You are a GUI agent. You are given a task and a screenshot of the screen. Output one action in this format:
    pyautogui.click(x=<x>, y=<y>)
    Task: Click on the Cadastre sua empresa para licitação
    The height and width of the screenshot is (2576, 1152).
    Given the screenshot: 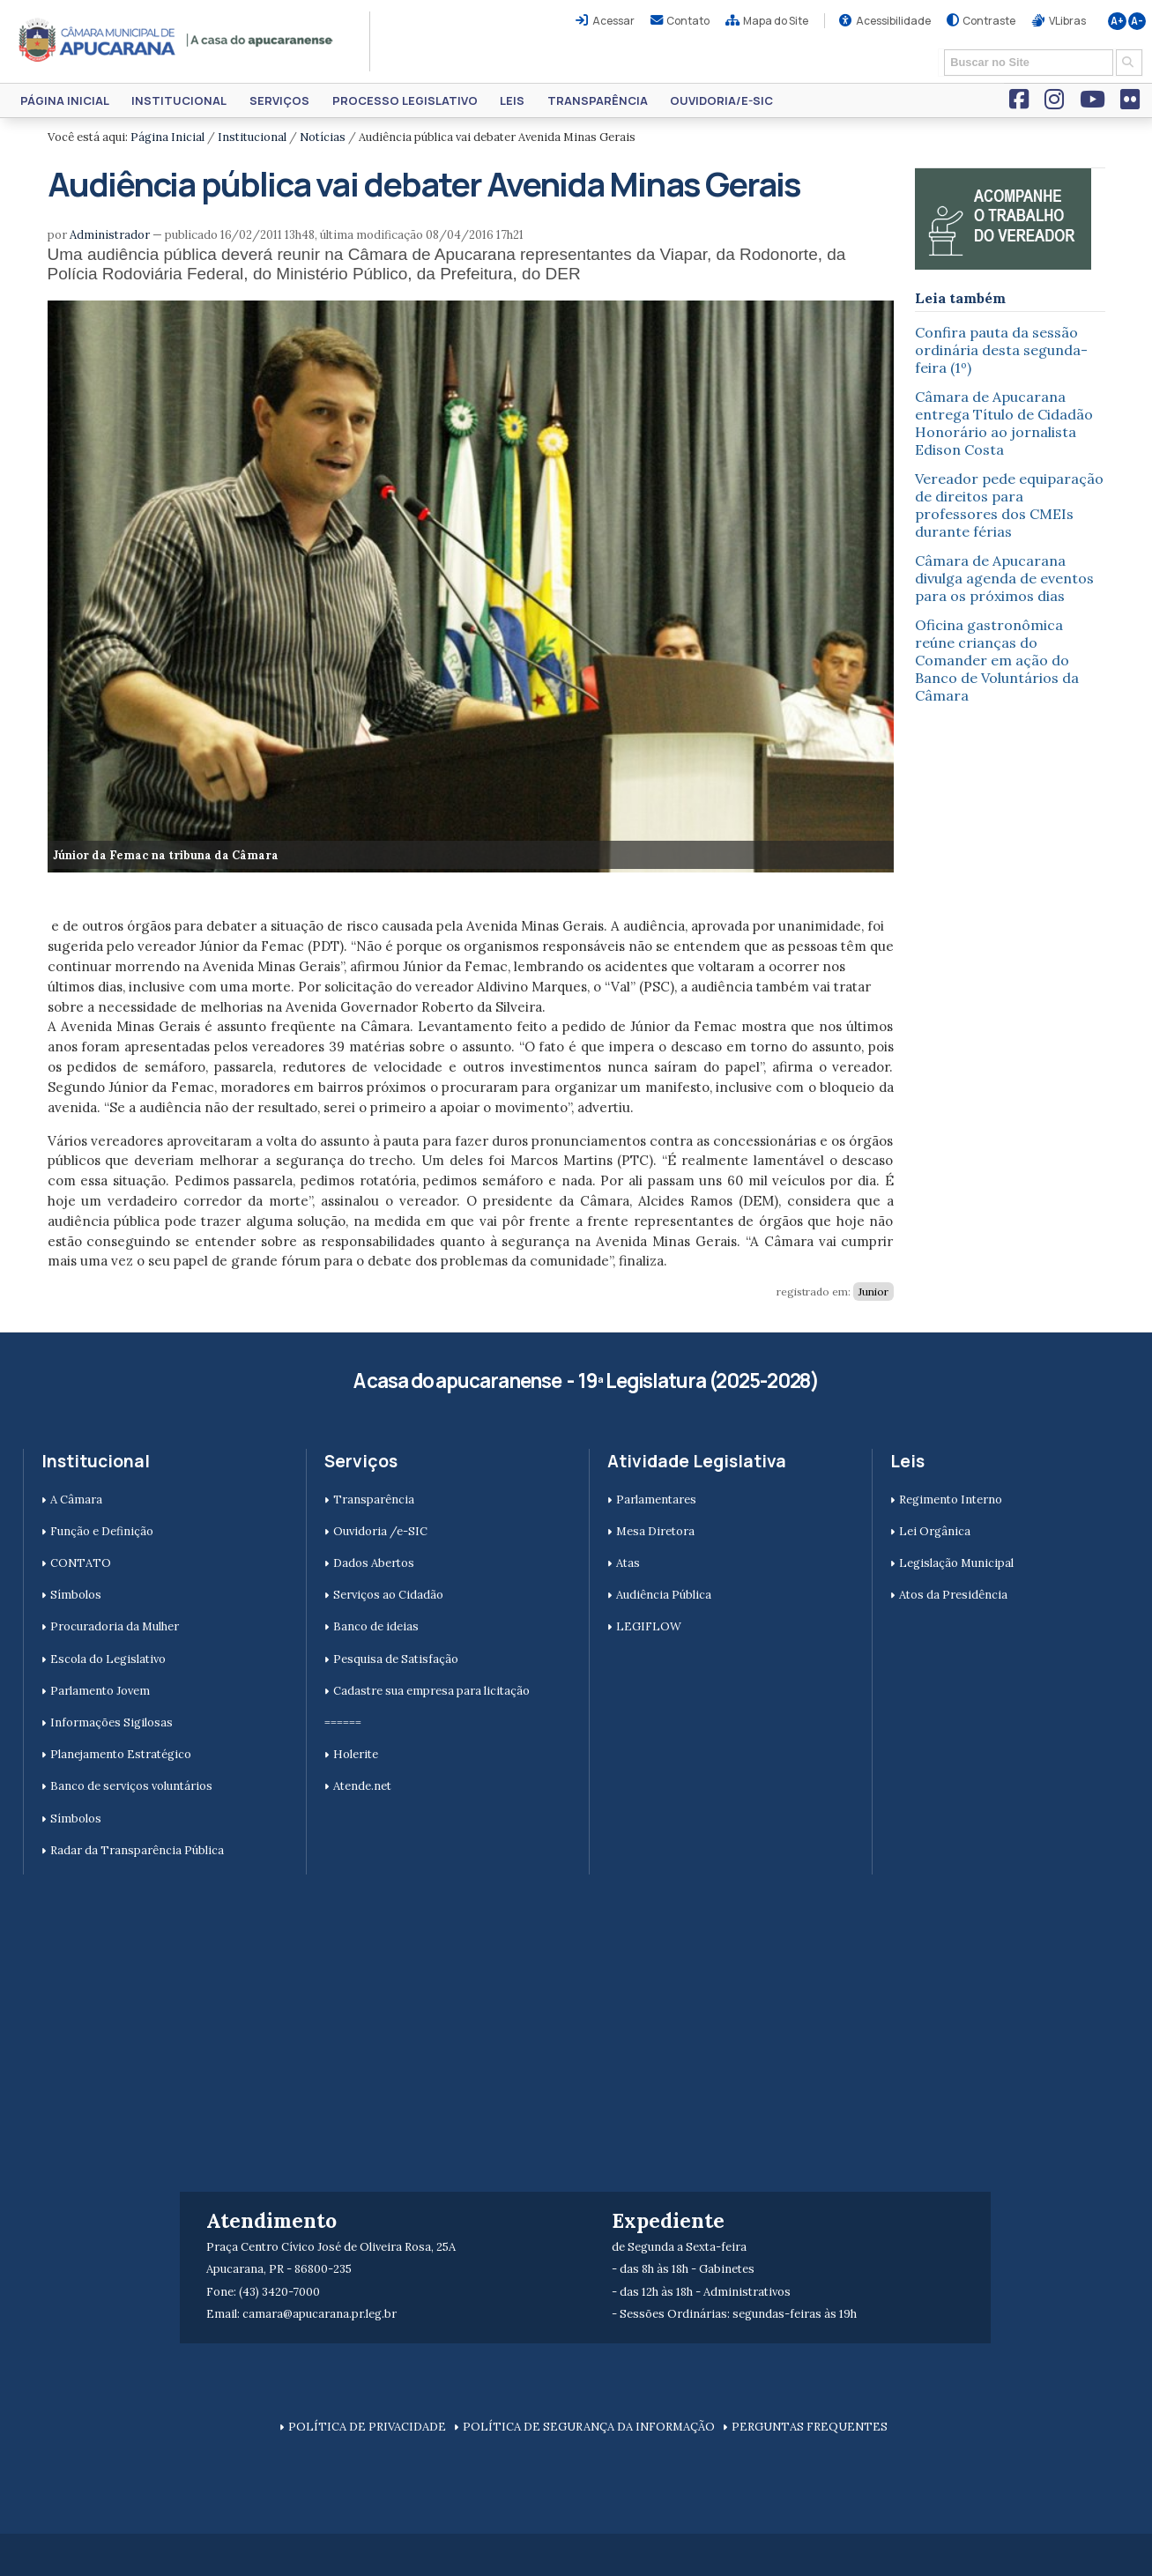 What is the action you would take?
    pyautogui.click(x=431, y=1690)
    